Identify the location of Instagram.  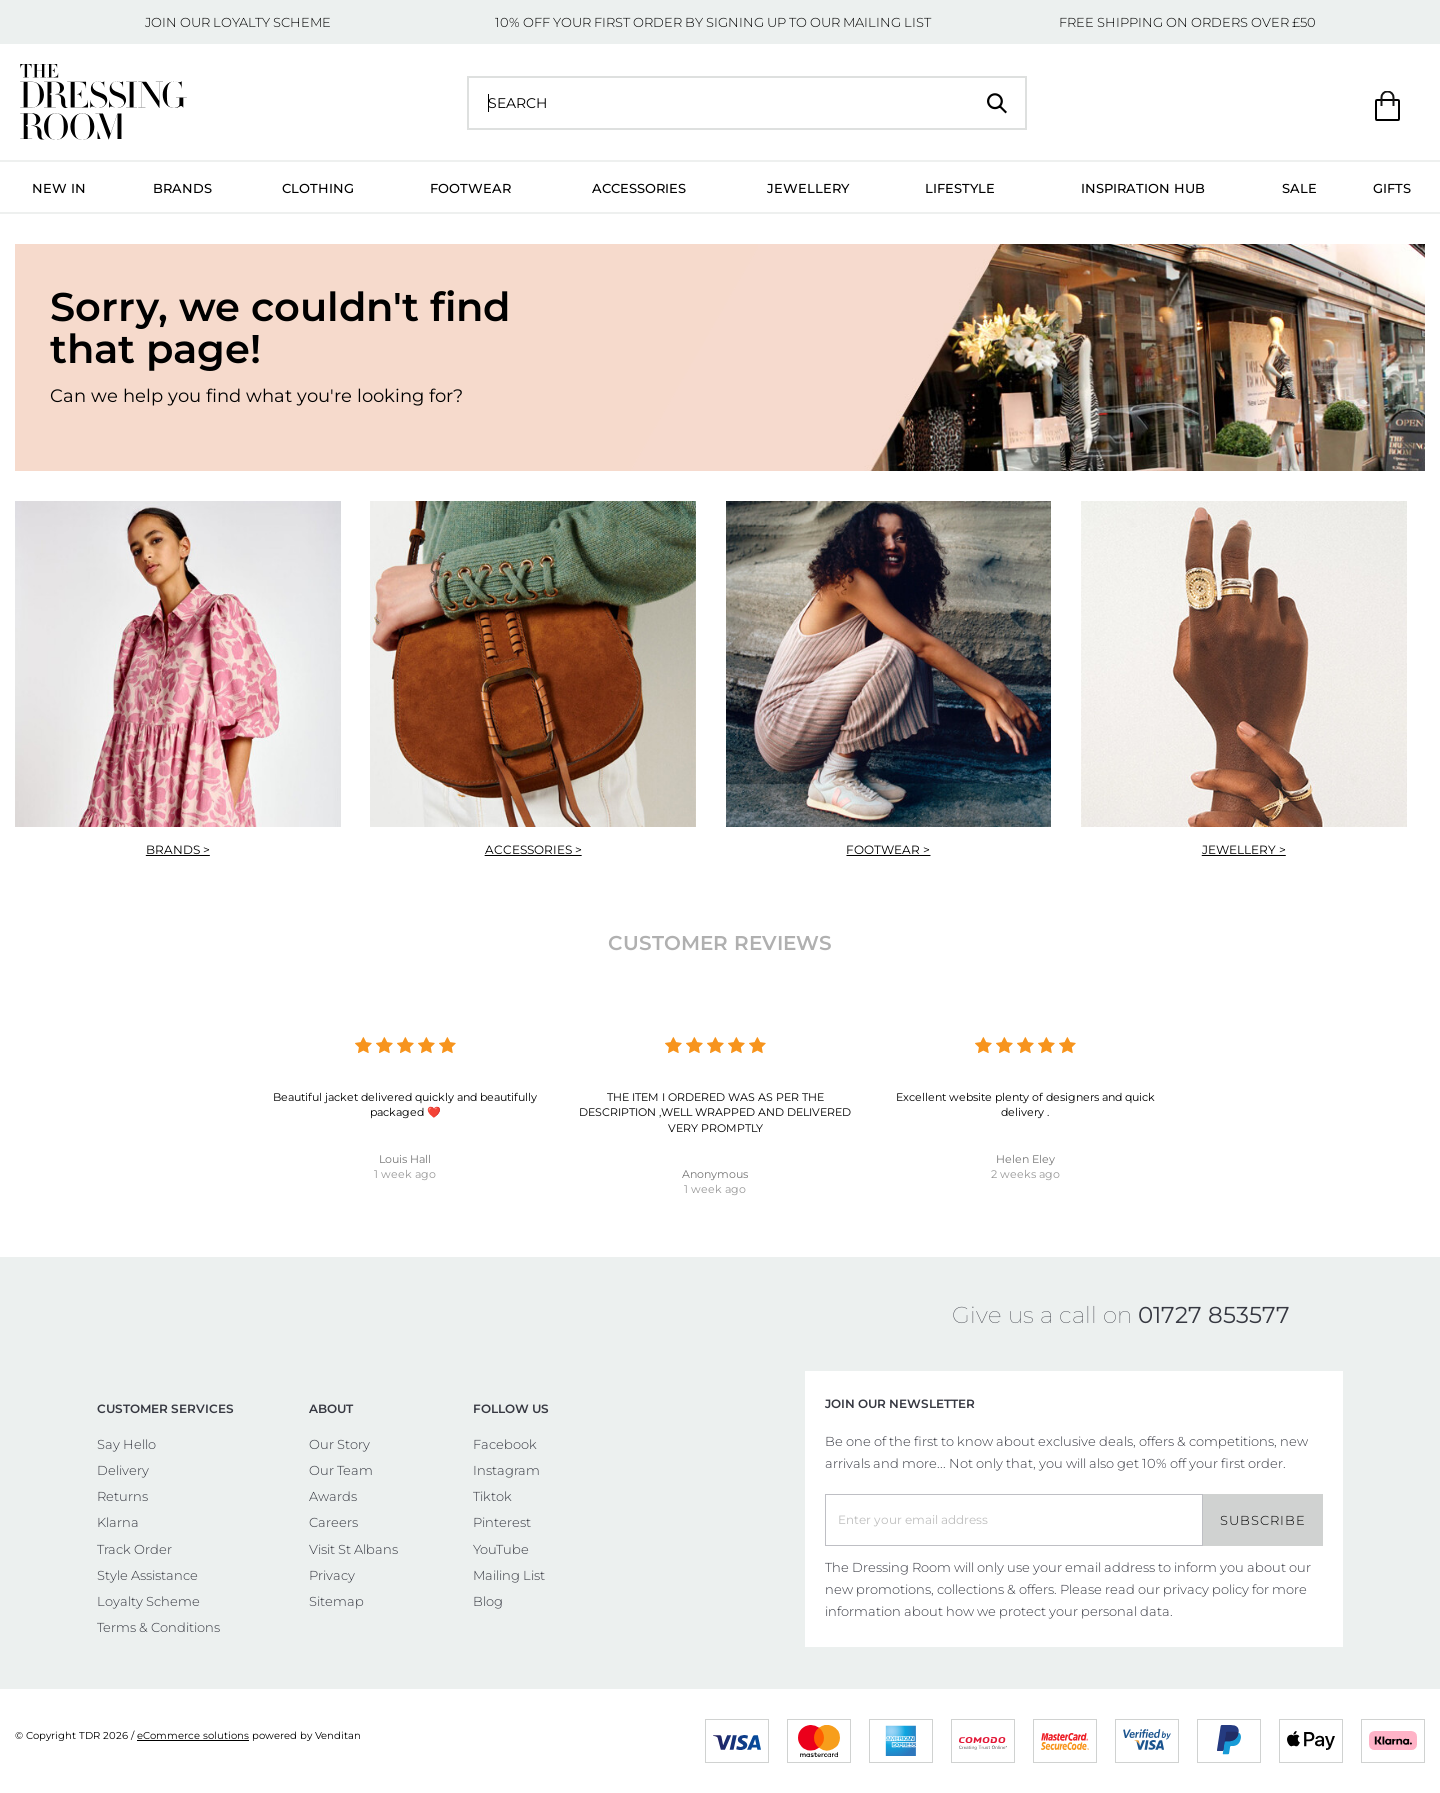
(506, 1470).